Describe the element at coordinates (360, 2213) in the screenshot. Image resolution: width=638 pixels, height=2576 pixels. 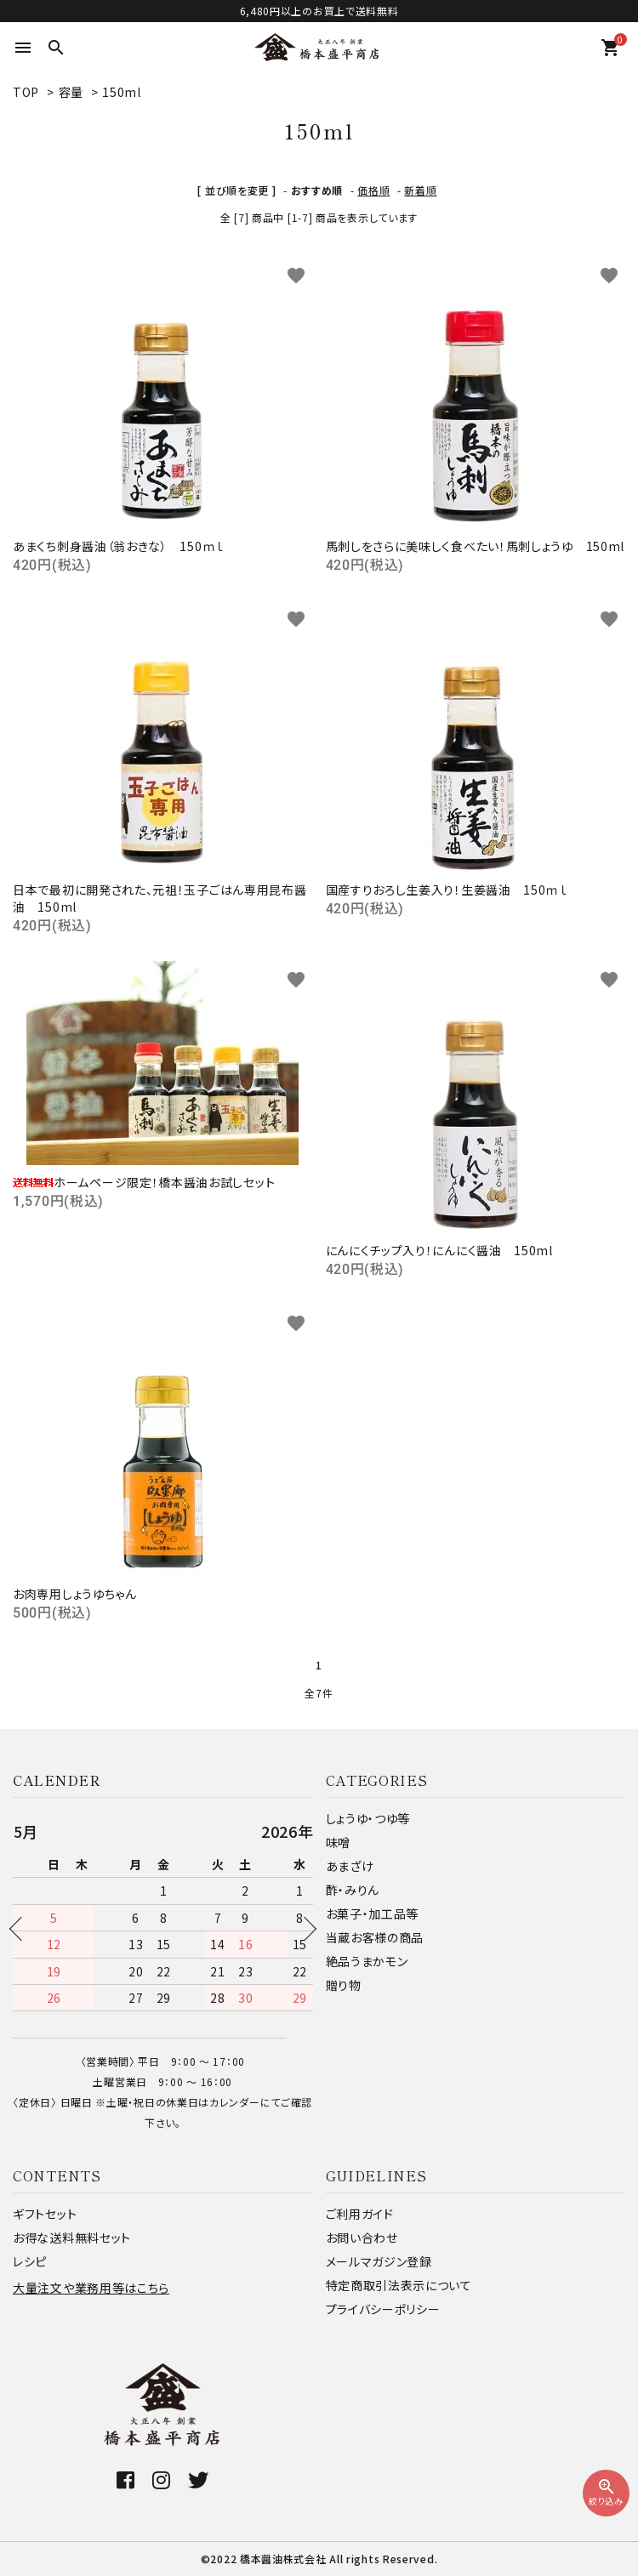
I see `ご利用ガイド` at that location.